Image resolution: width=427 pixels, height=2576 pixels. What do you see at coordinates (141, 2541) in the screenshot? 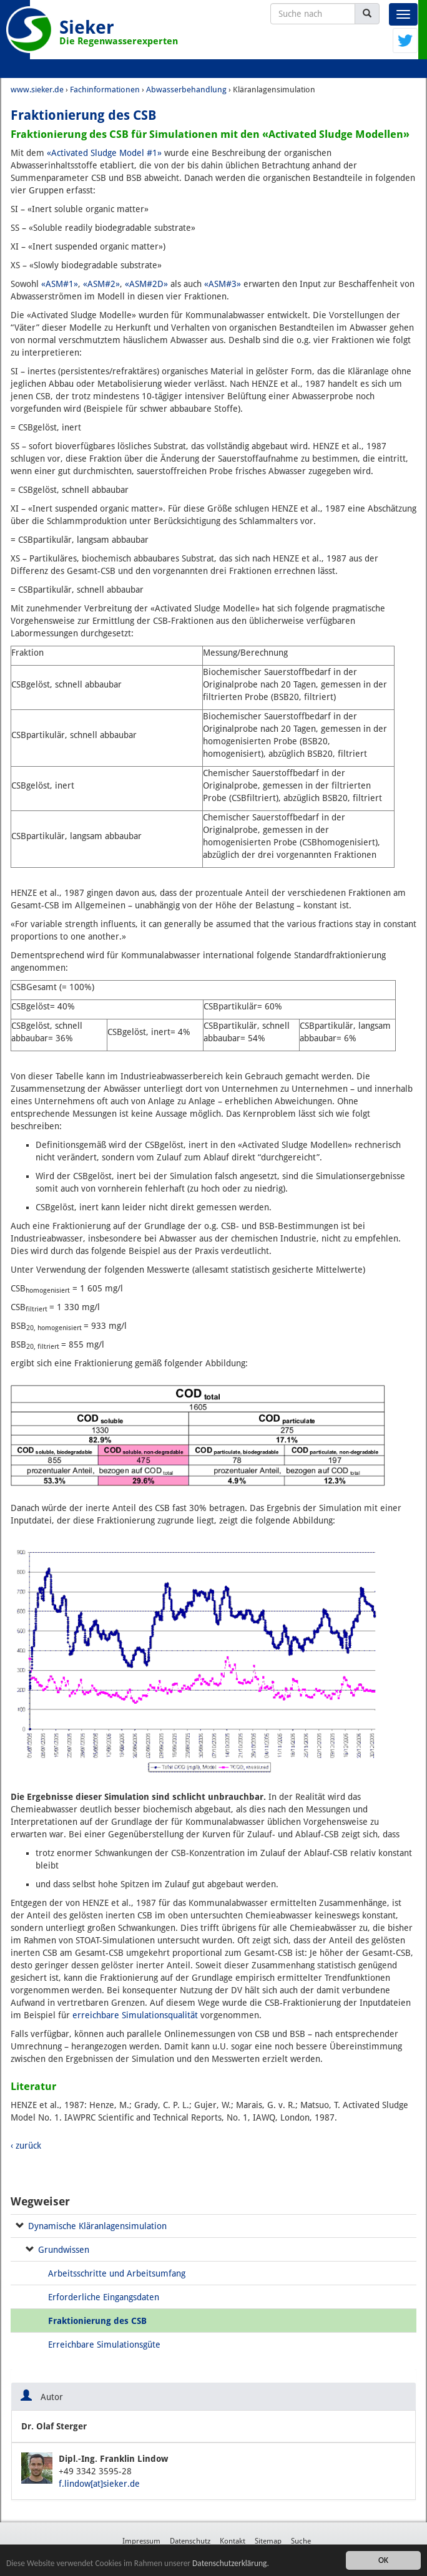
I see `Impressum` at bounding box center [141, 2541].